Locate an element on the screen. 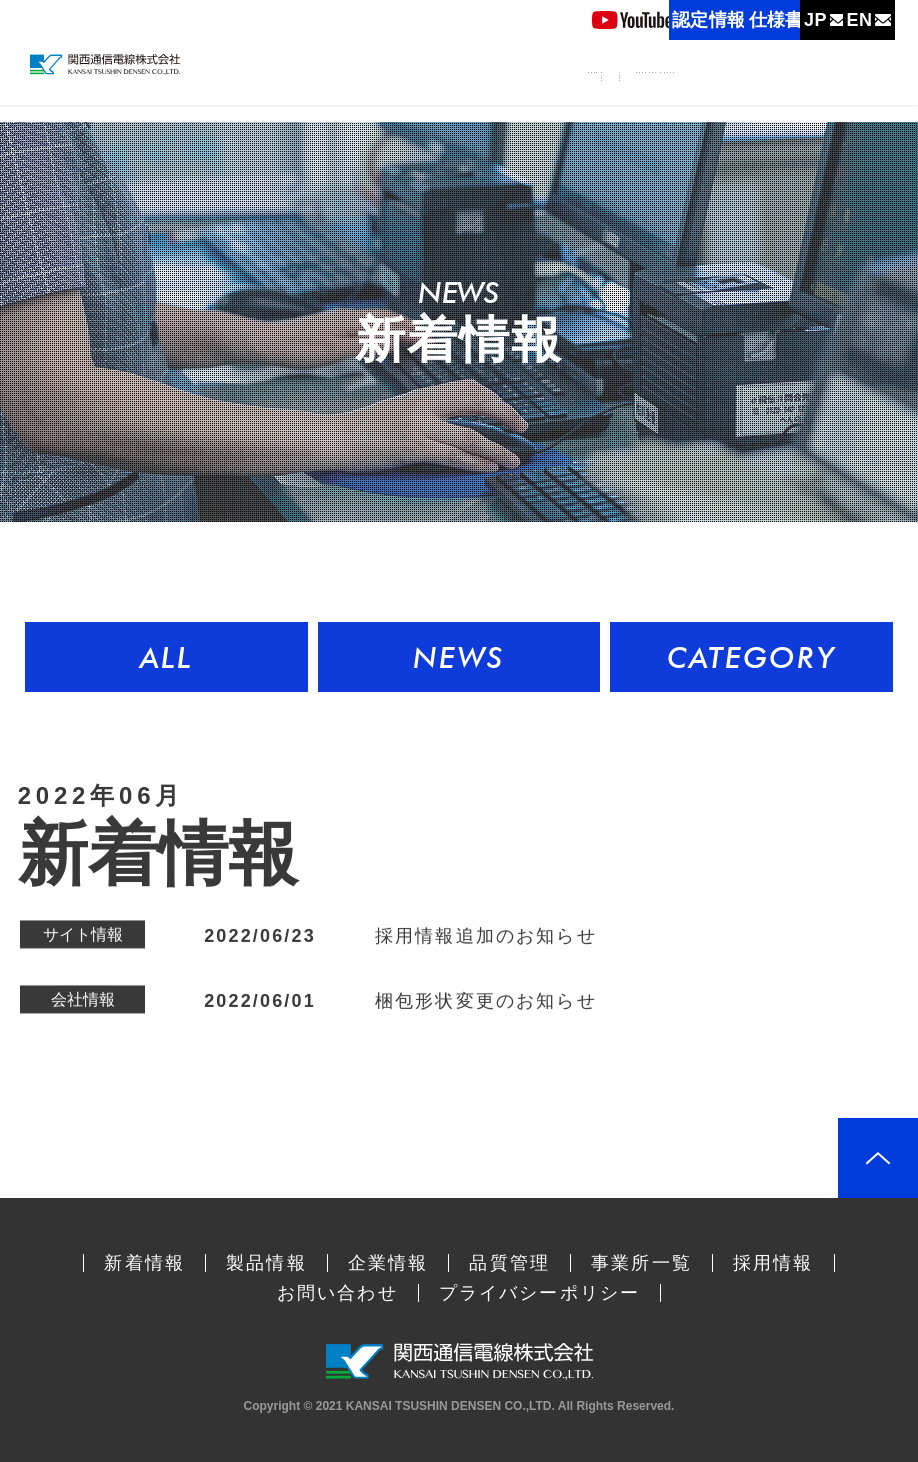  企業情報 is located at coordinates (566, 99).